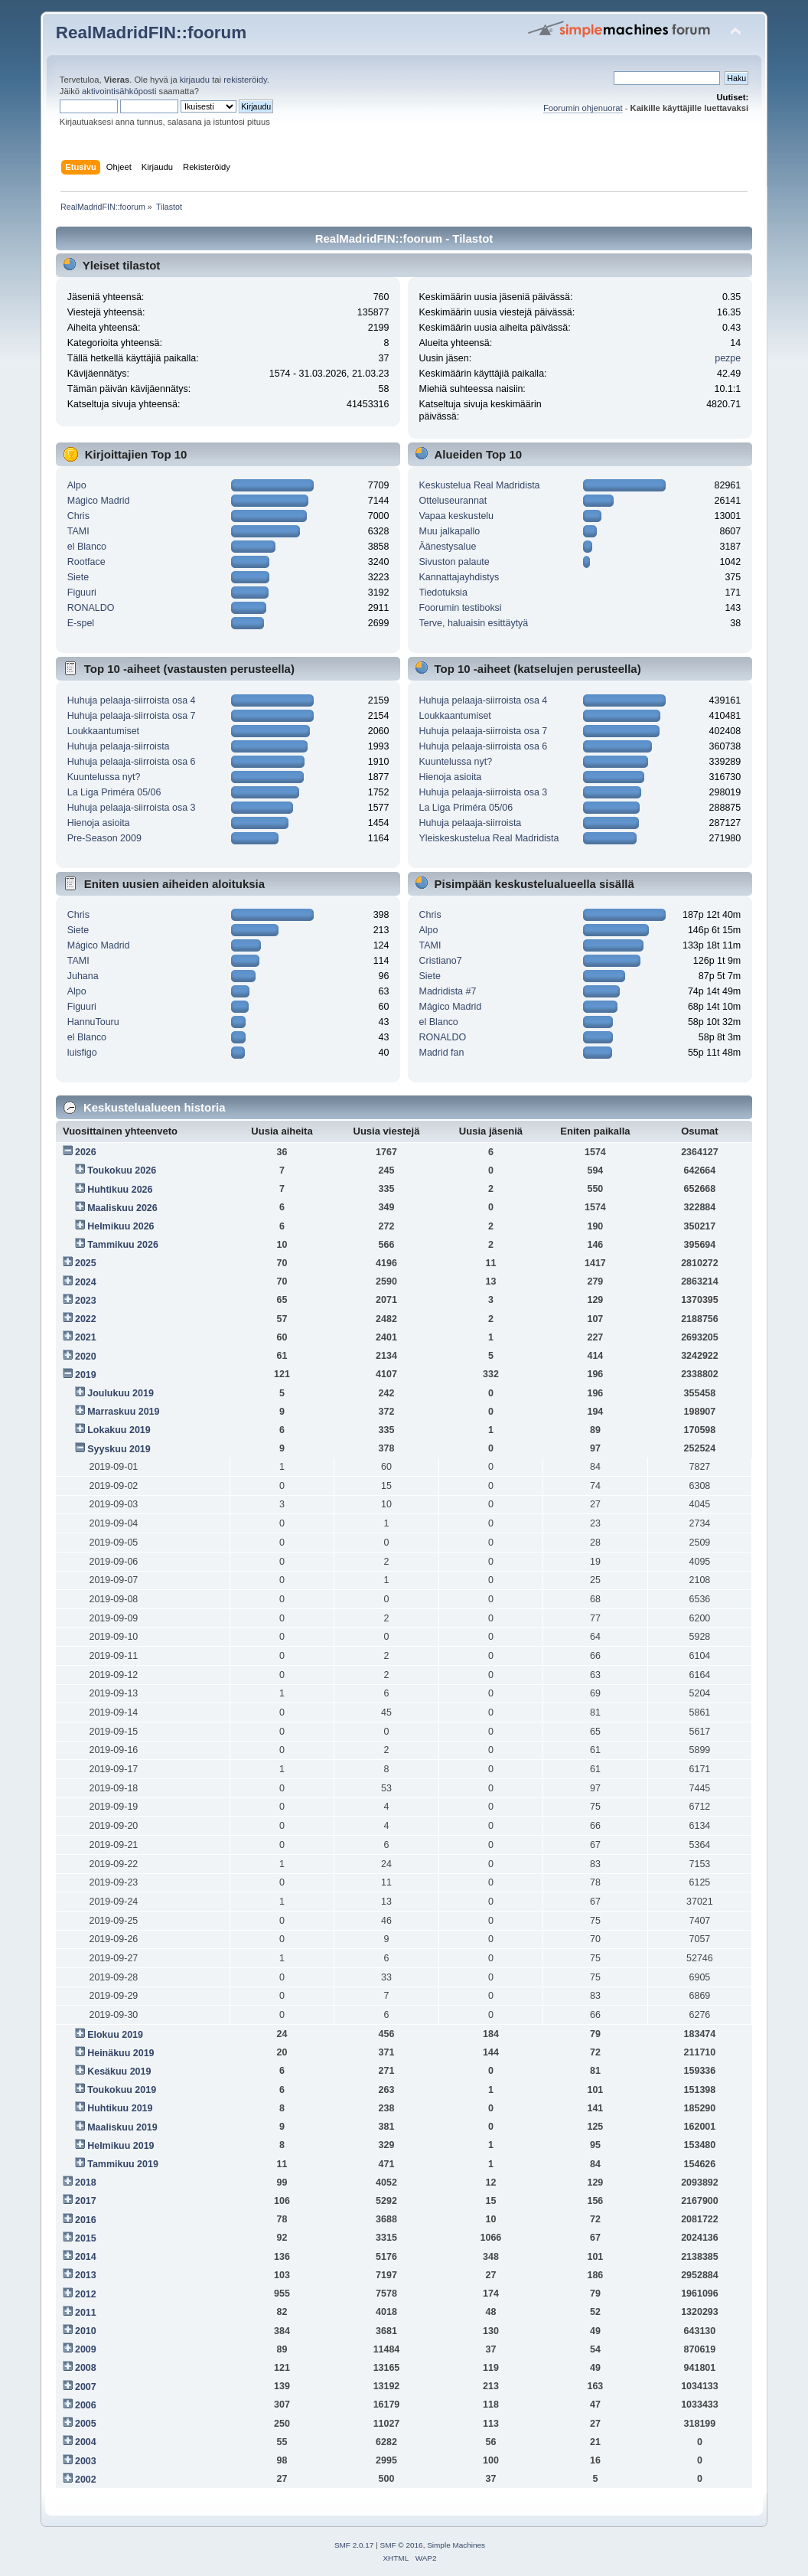 Image resolution: width=808 pixels, height=2576 pixels. Describe the element at coordinates (118, 746) in the screenshot. I see `Huhuja pelaaja-siirroista` at that location.